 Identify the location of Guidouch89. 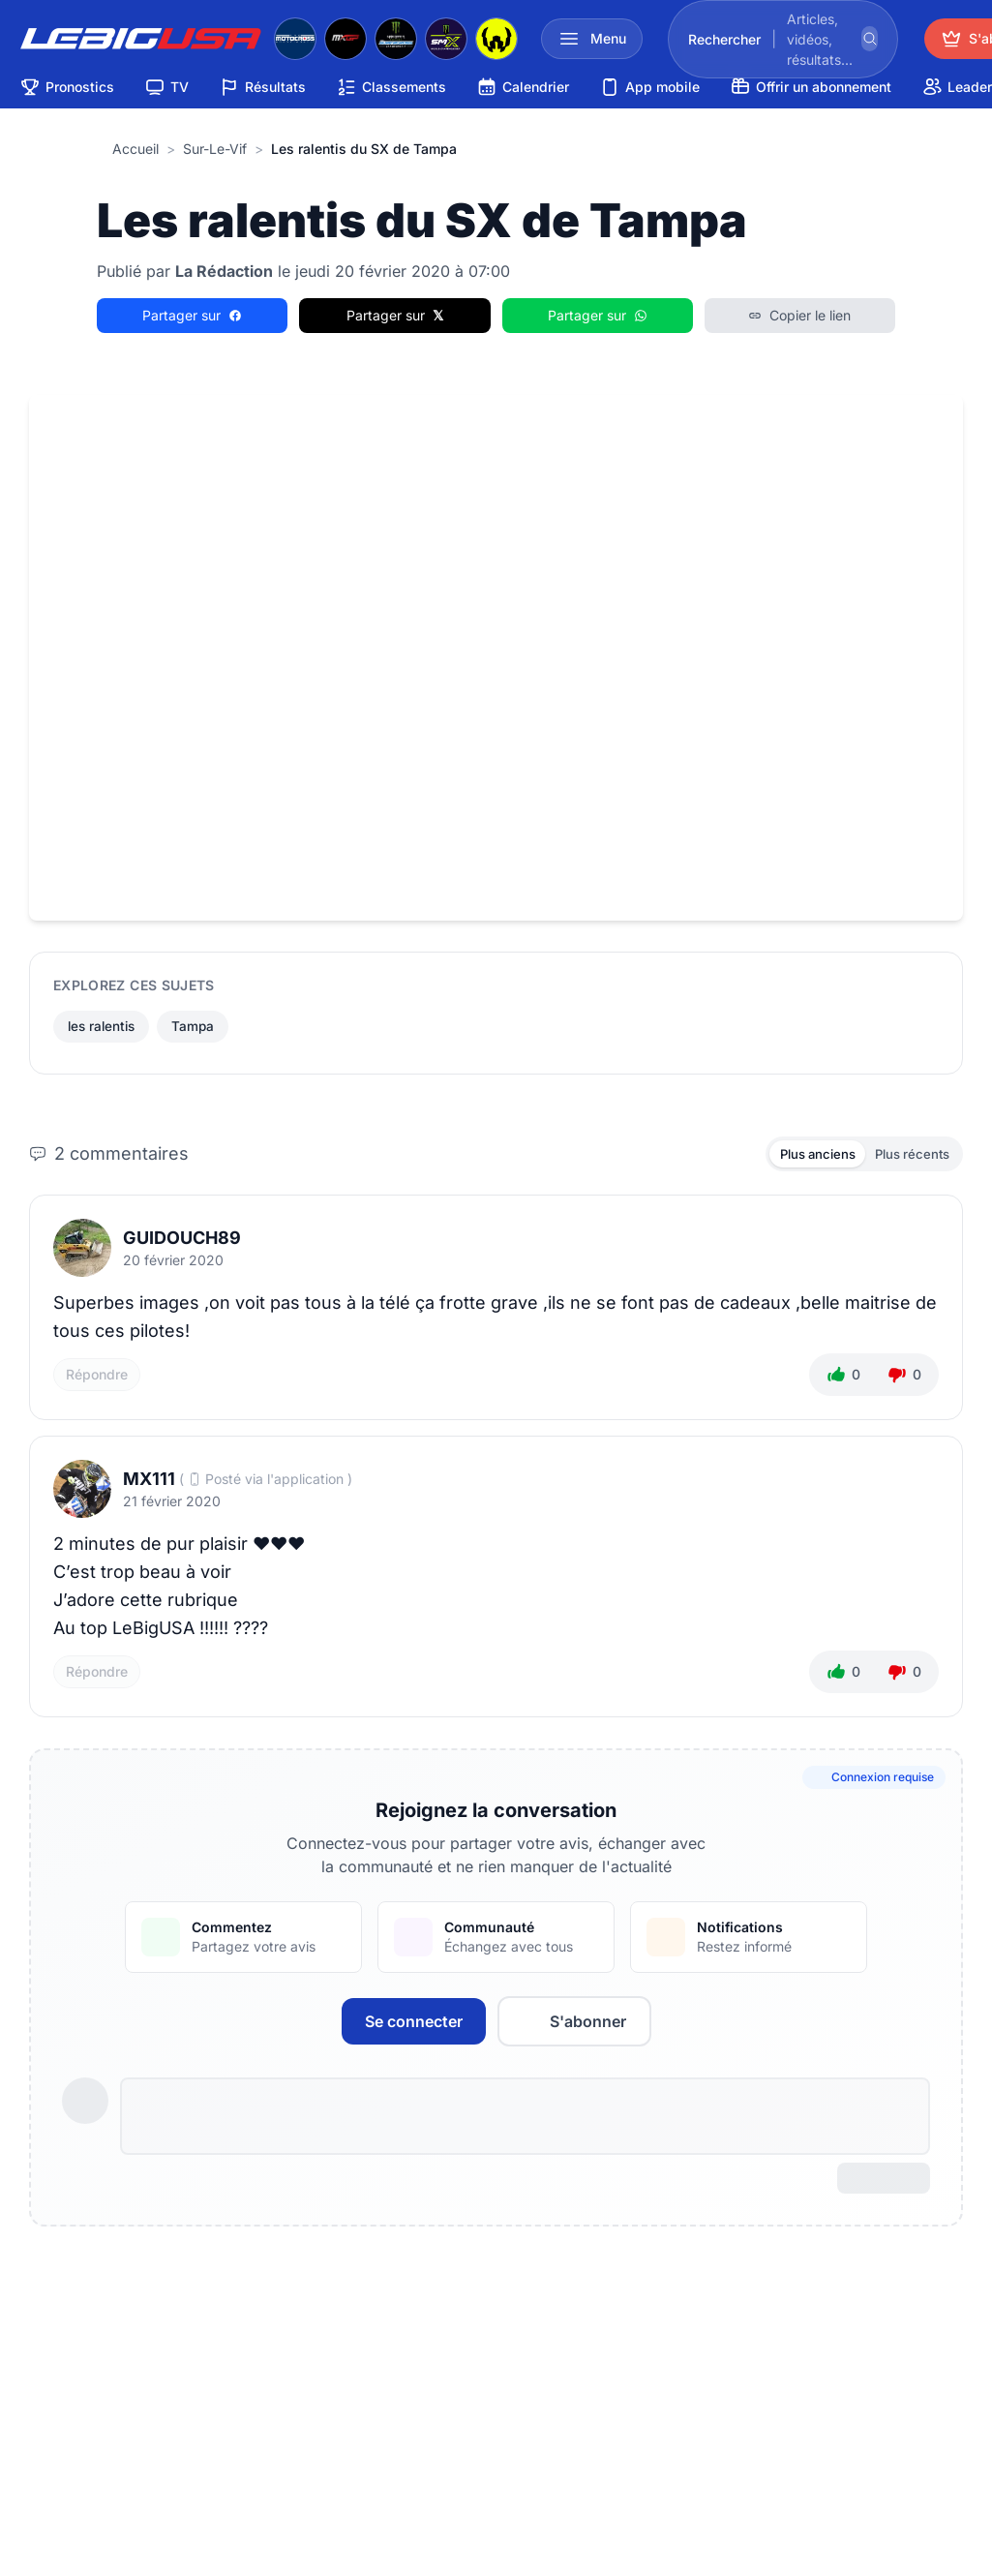
(182, 1244).